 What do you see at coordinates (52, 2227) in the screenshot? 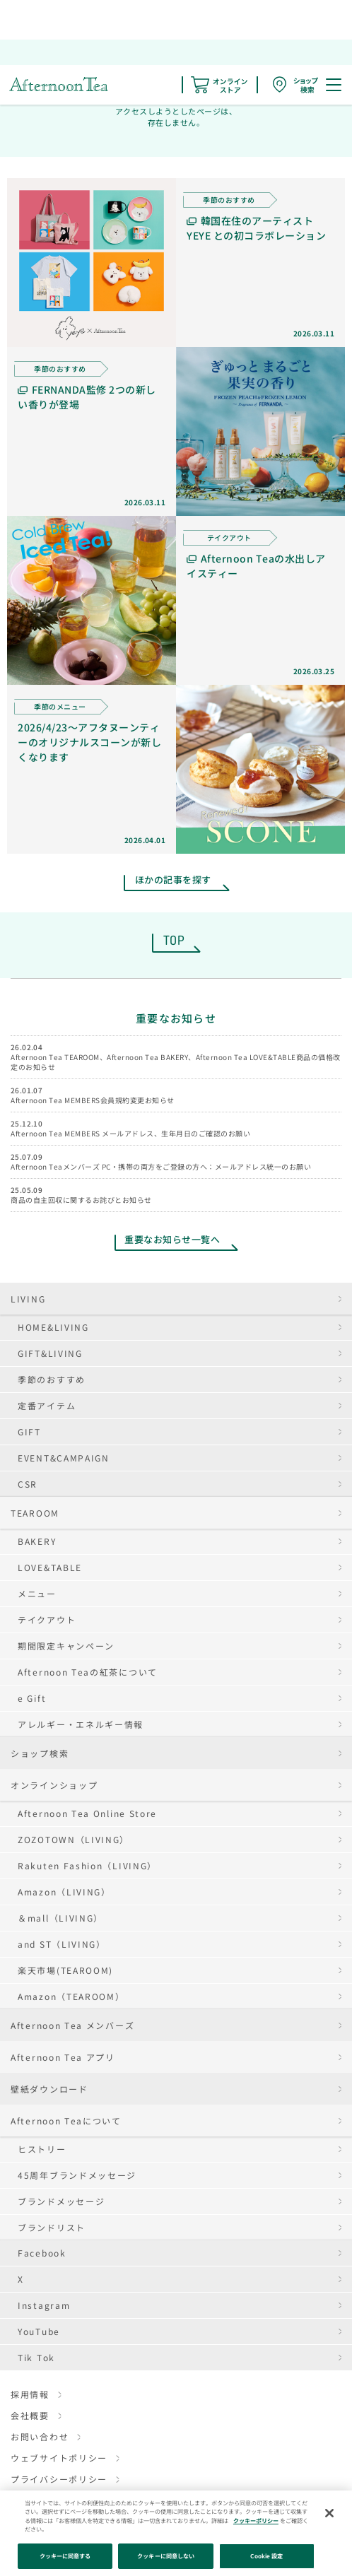
I see `ブランドリスト` at bounding box center [52, 2227].